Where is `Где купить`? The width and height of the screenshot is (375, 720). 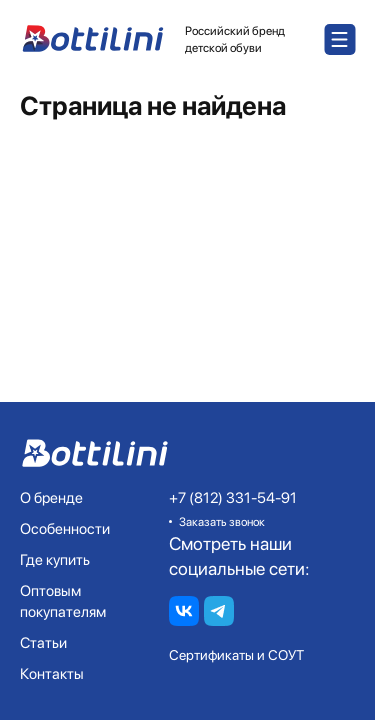 Где купить is located at coordinates (55, 560).